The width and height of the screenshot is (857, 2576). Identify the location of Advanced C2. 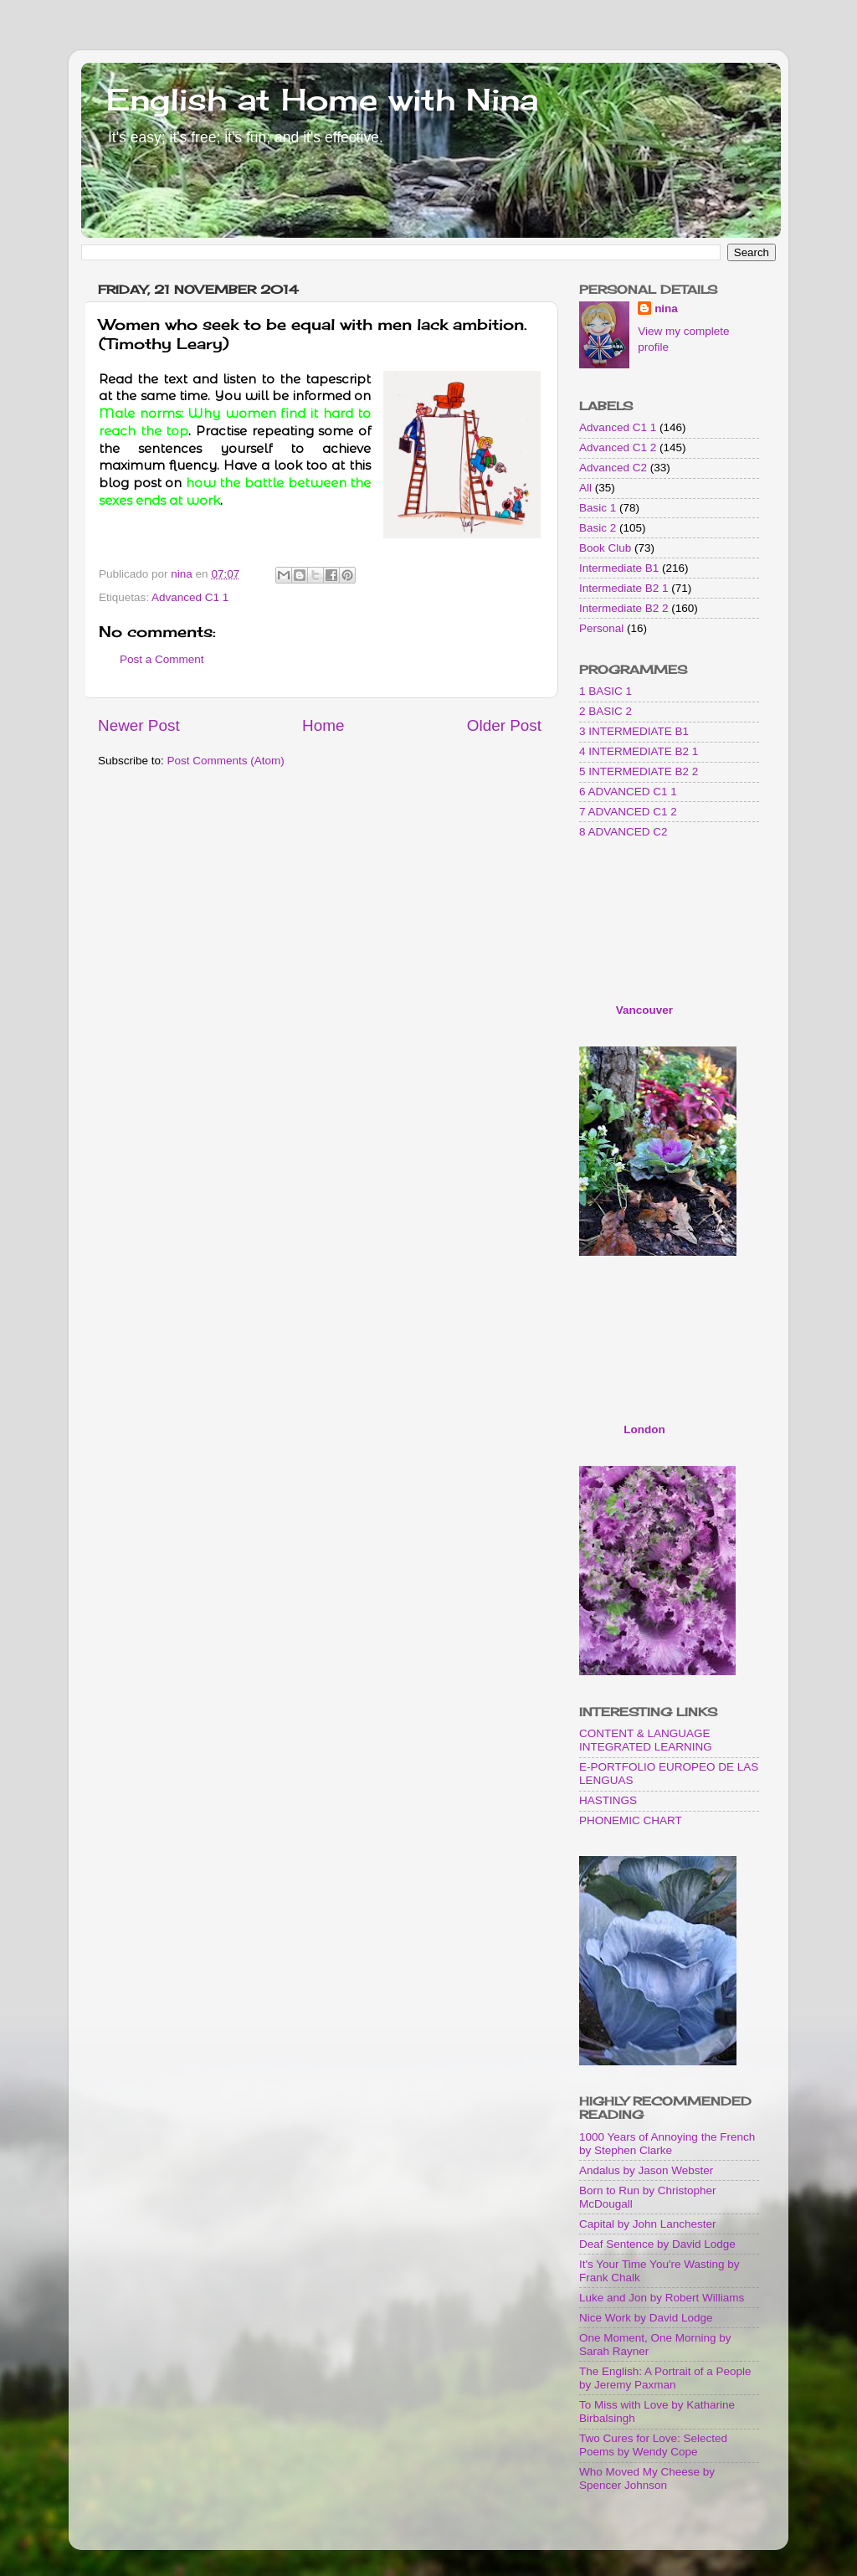
(613, 467).